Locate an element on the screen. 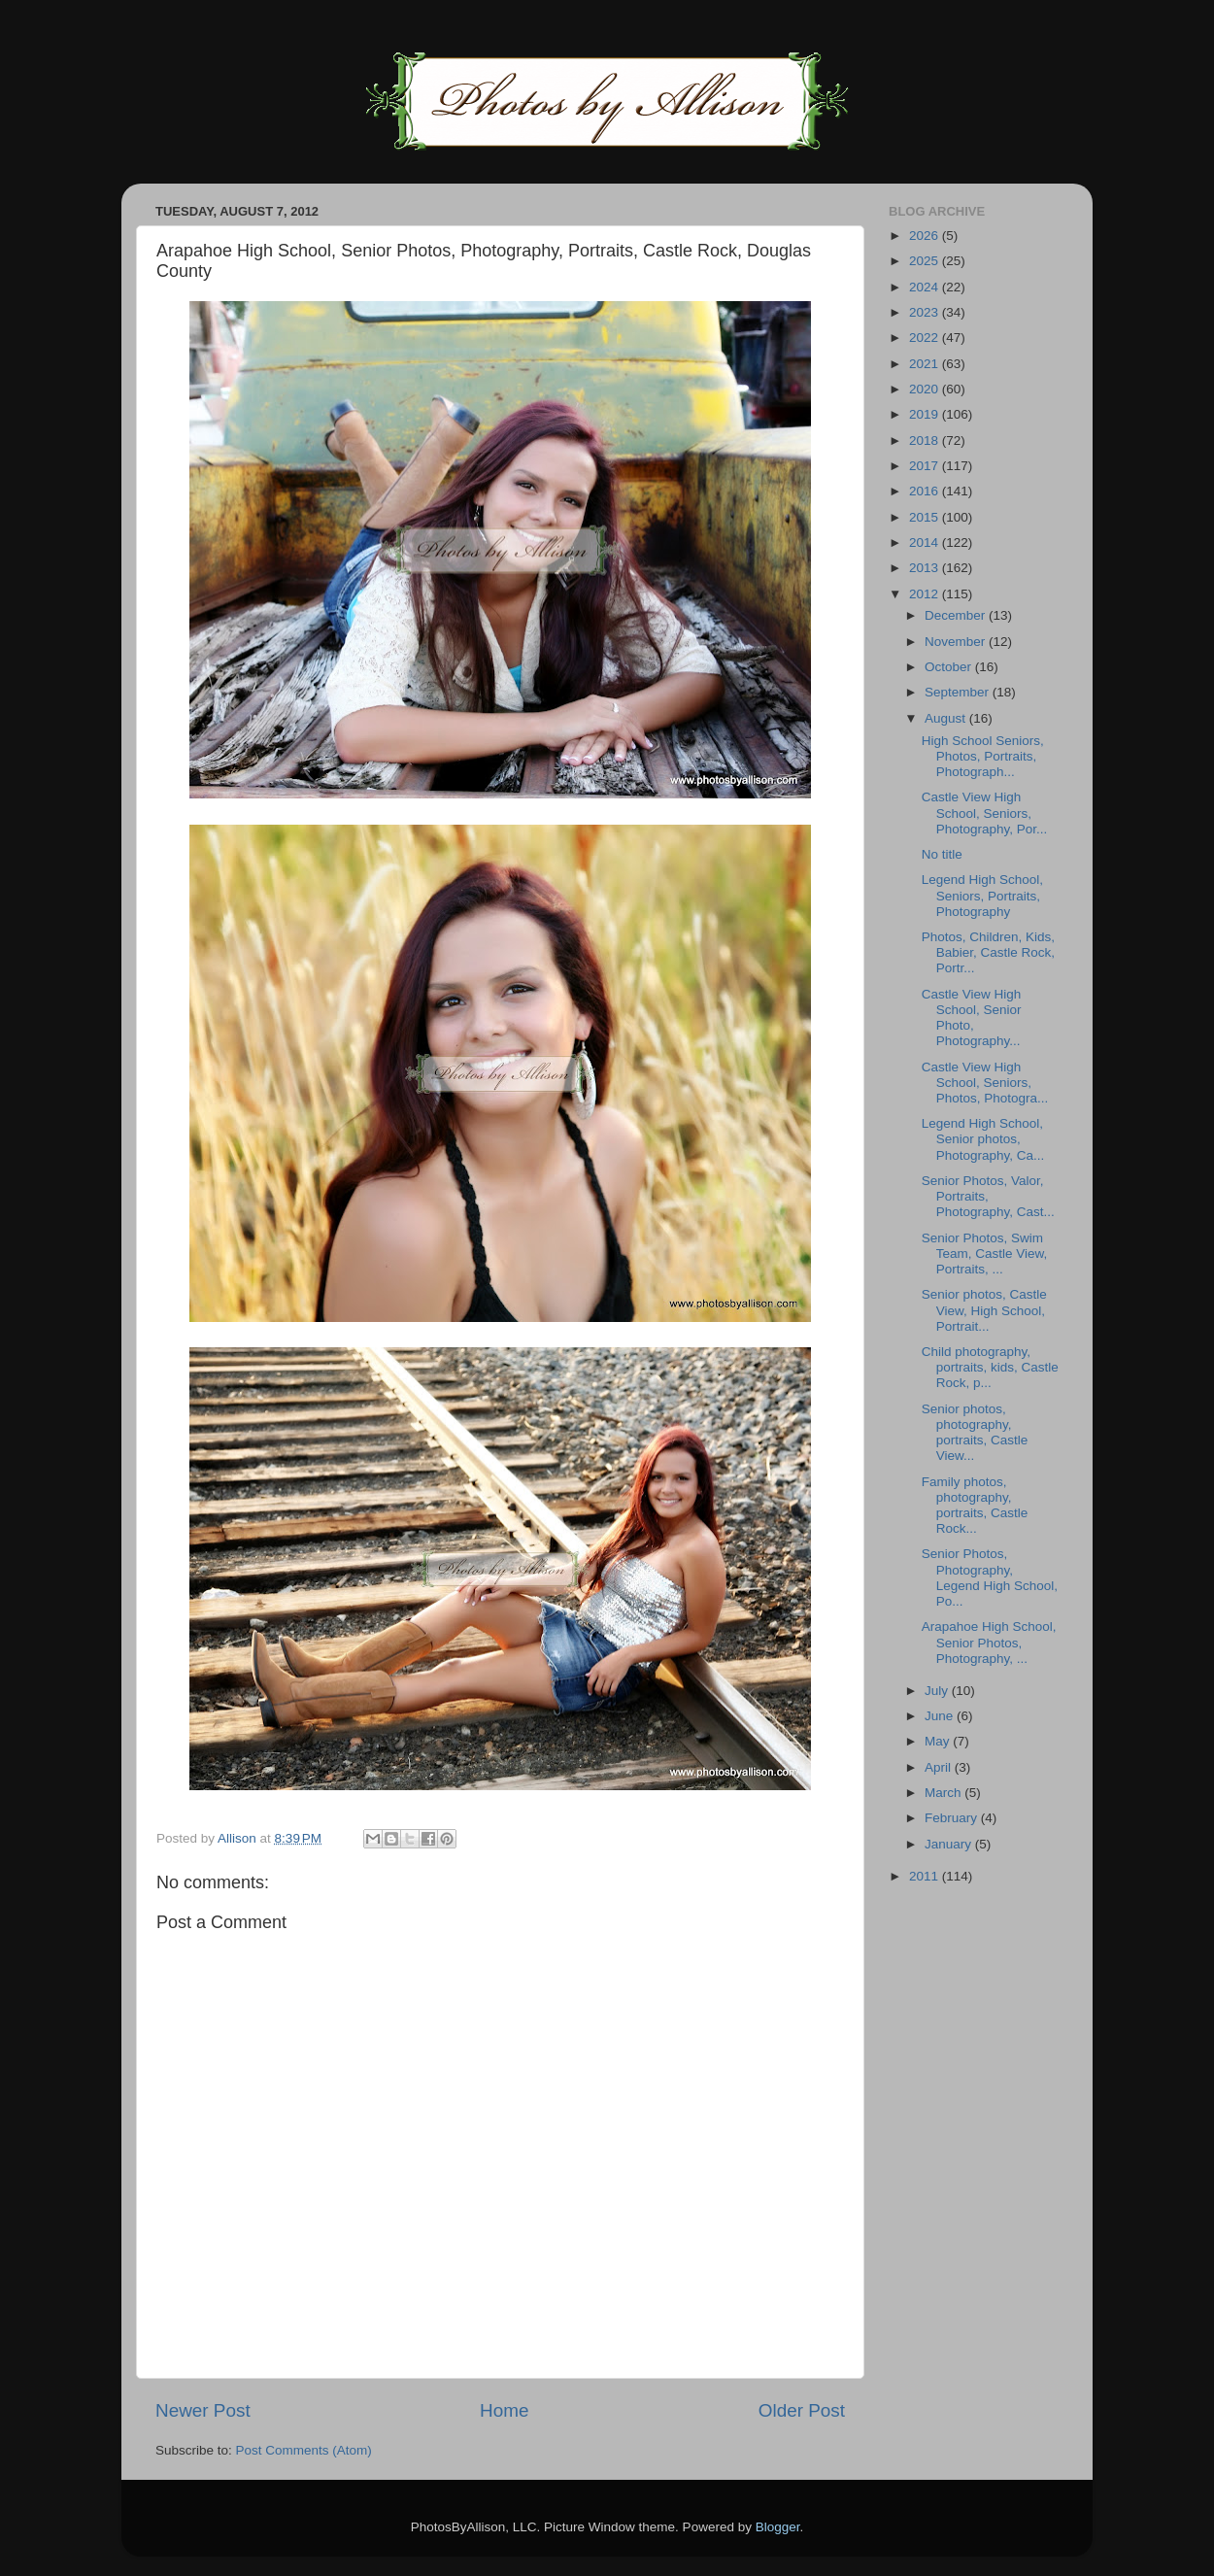  Senior Photos, Photography, Legend High School, Po... is located at coordinates (990, 1577).